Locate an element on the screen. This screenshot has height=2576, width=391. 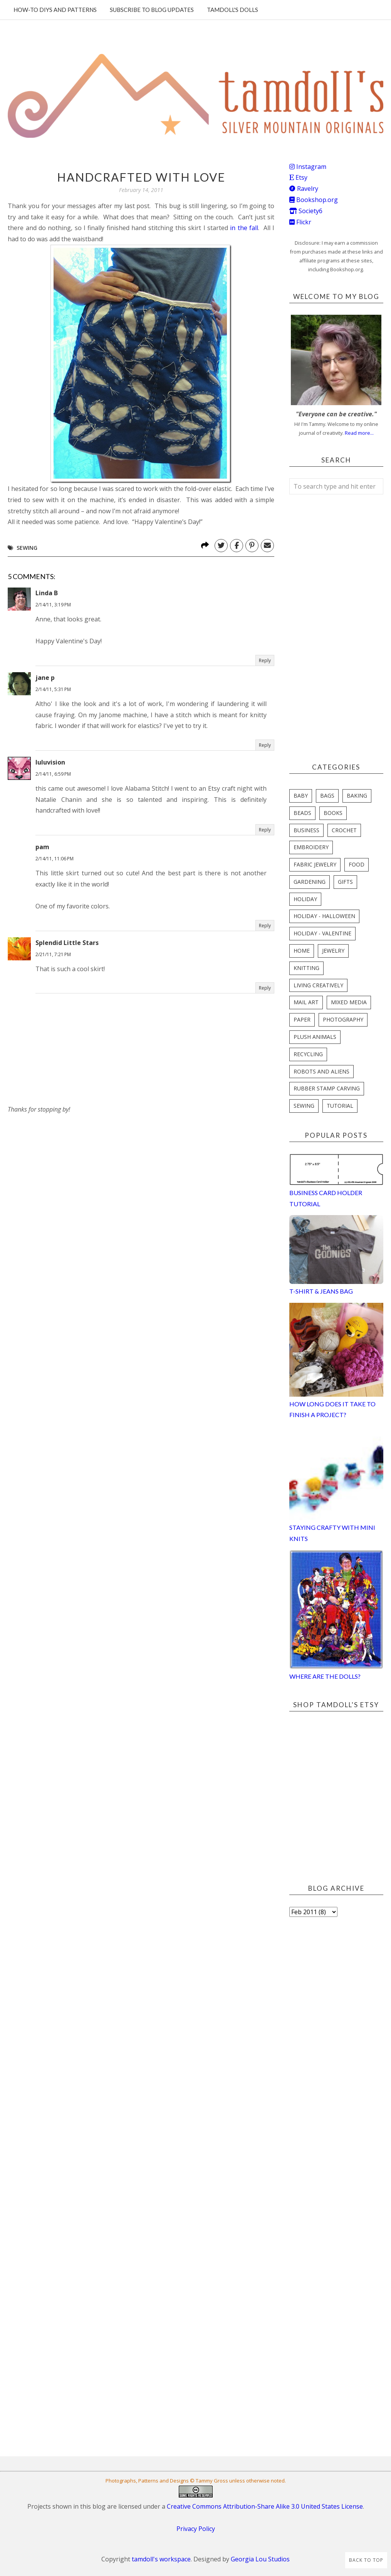
food is located at coordinates (356, 864).